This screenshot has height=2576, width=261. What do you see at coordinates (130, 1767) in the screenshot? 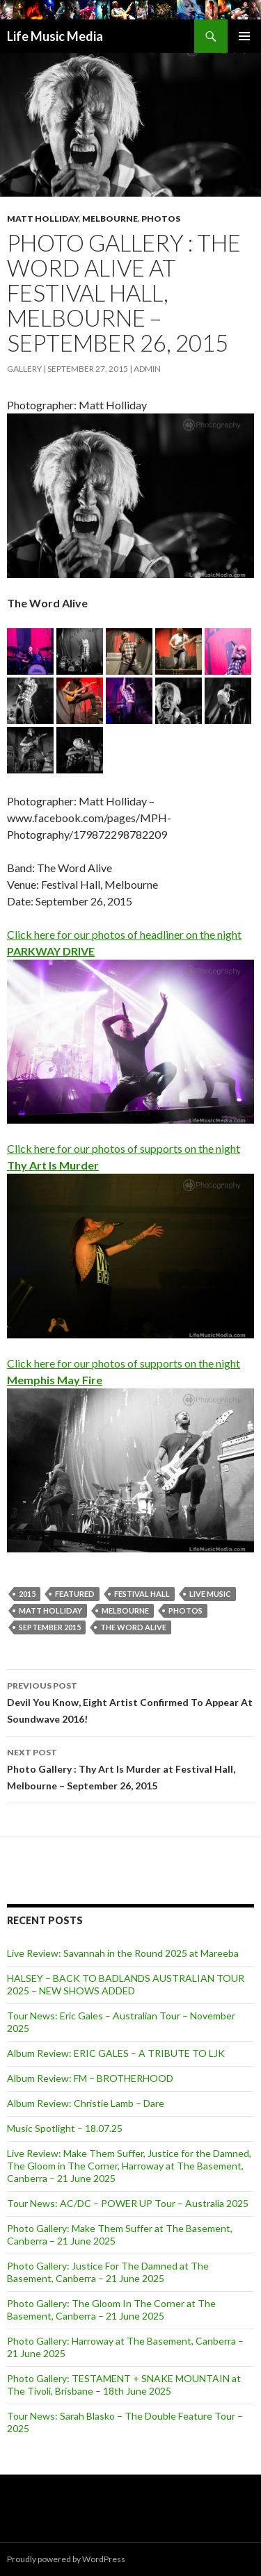
I see `Photo Gallery : Thy Art Is Murder at Festival Hall, Melbourne – September 26, 2015` at bounding box center [130, 1767].